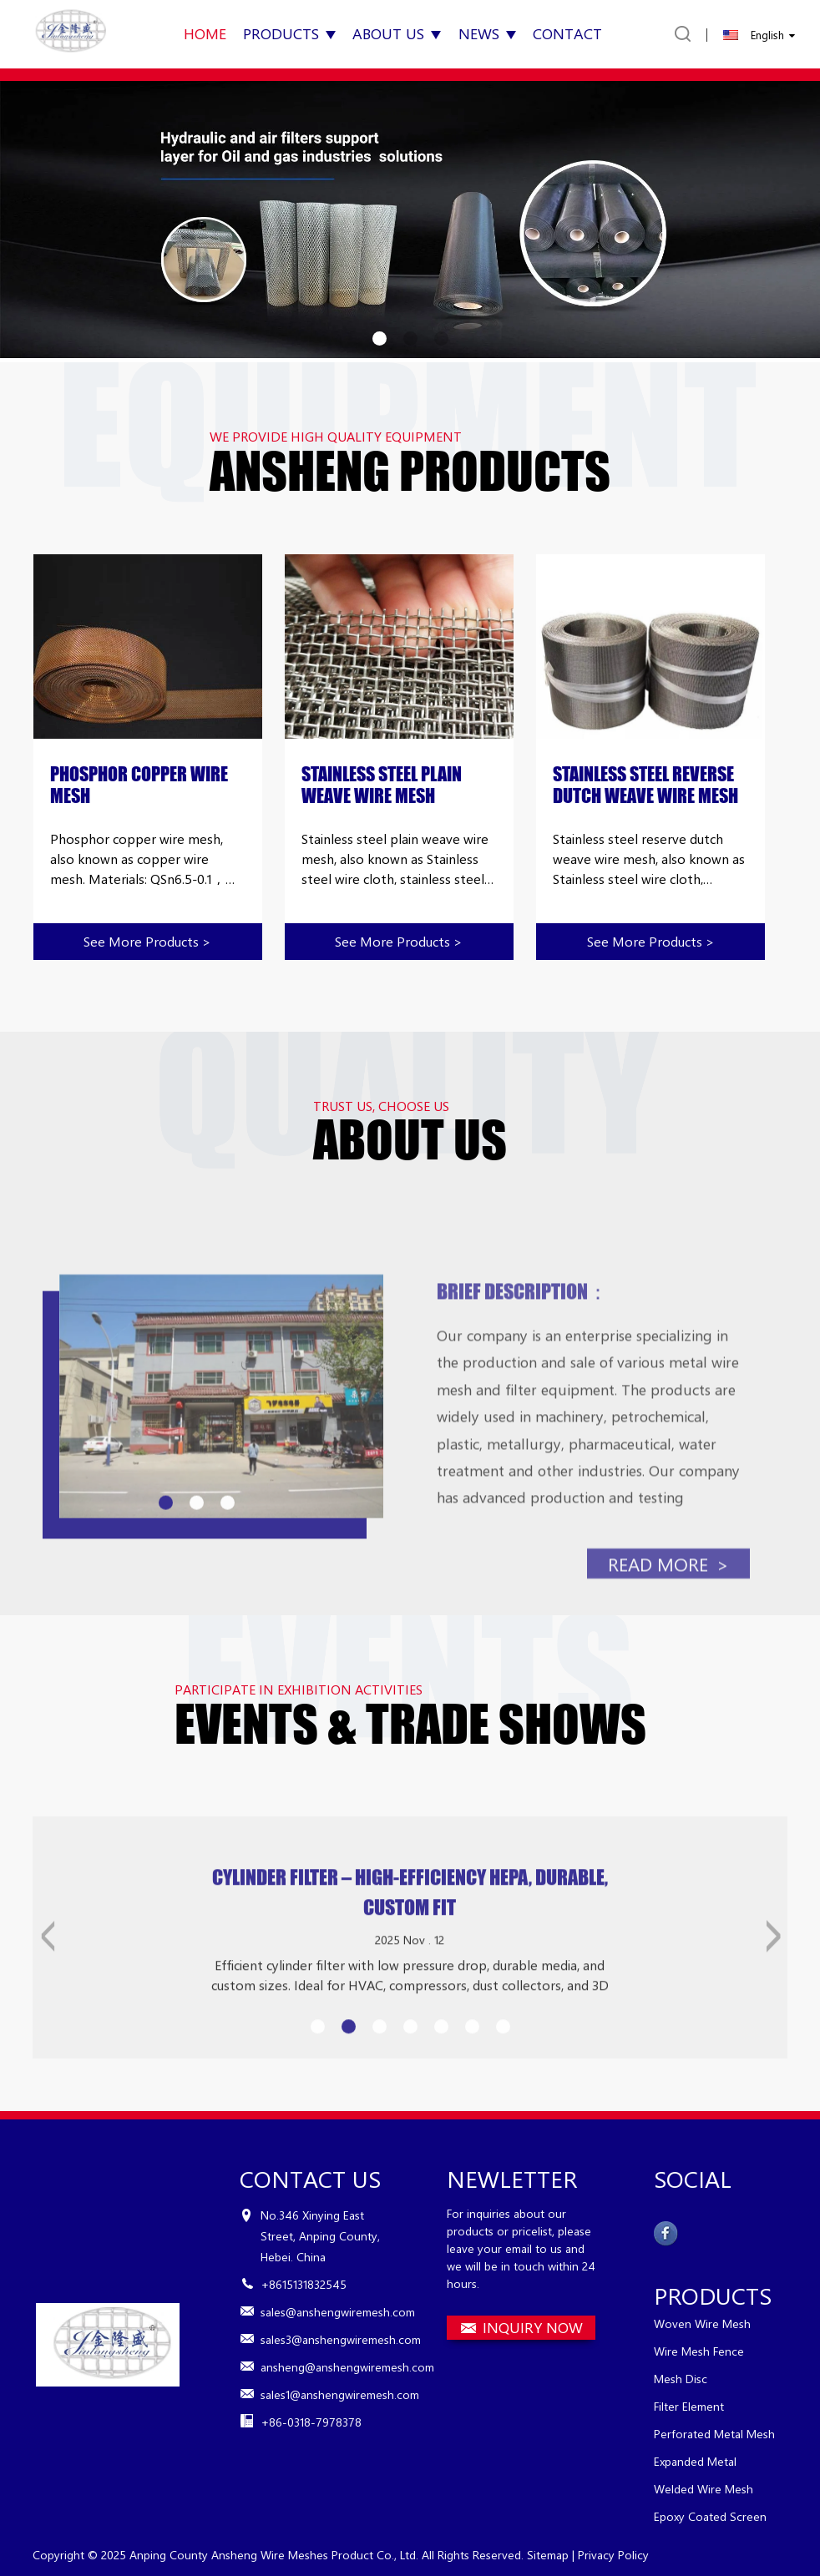  What do you see at coordinates (567, 33) in the screenshot?
I see `Contact` at bounding box center [567, 33].